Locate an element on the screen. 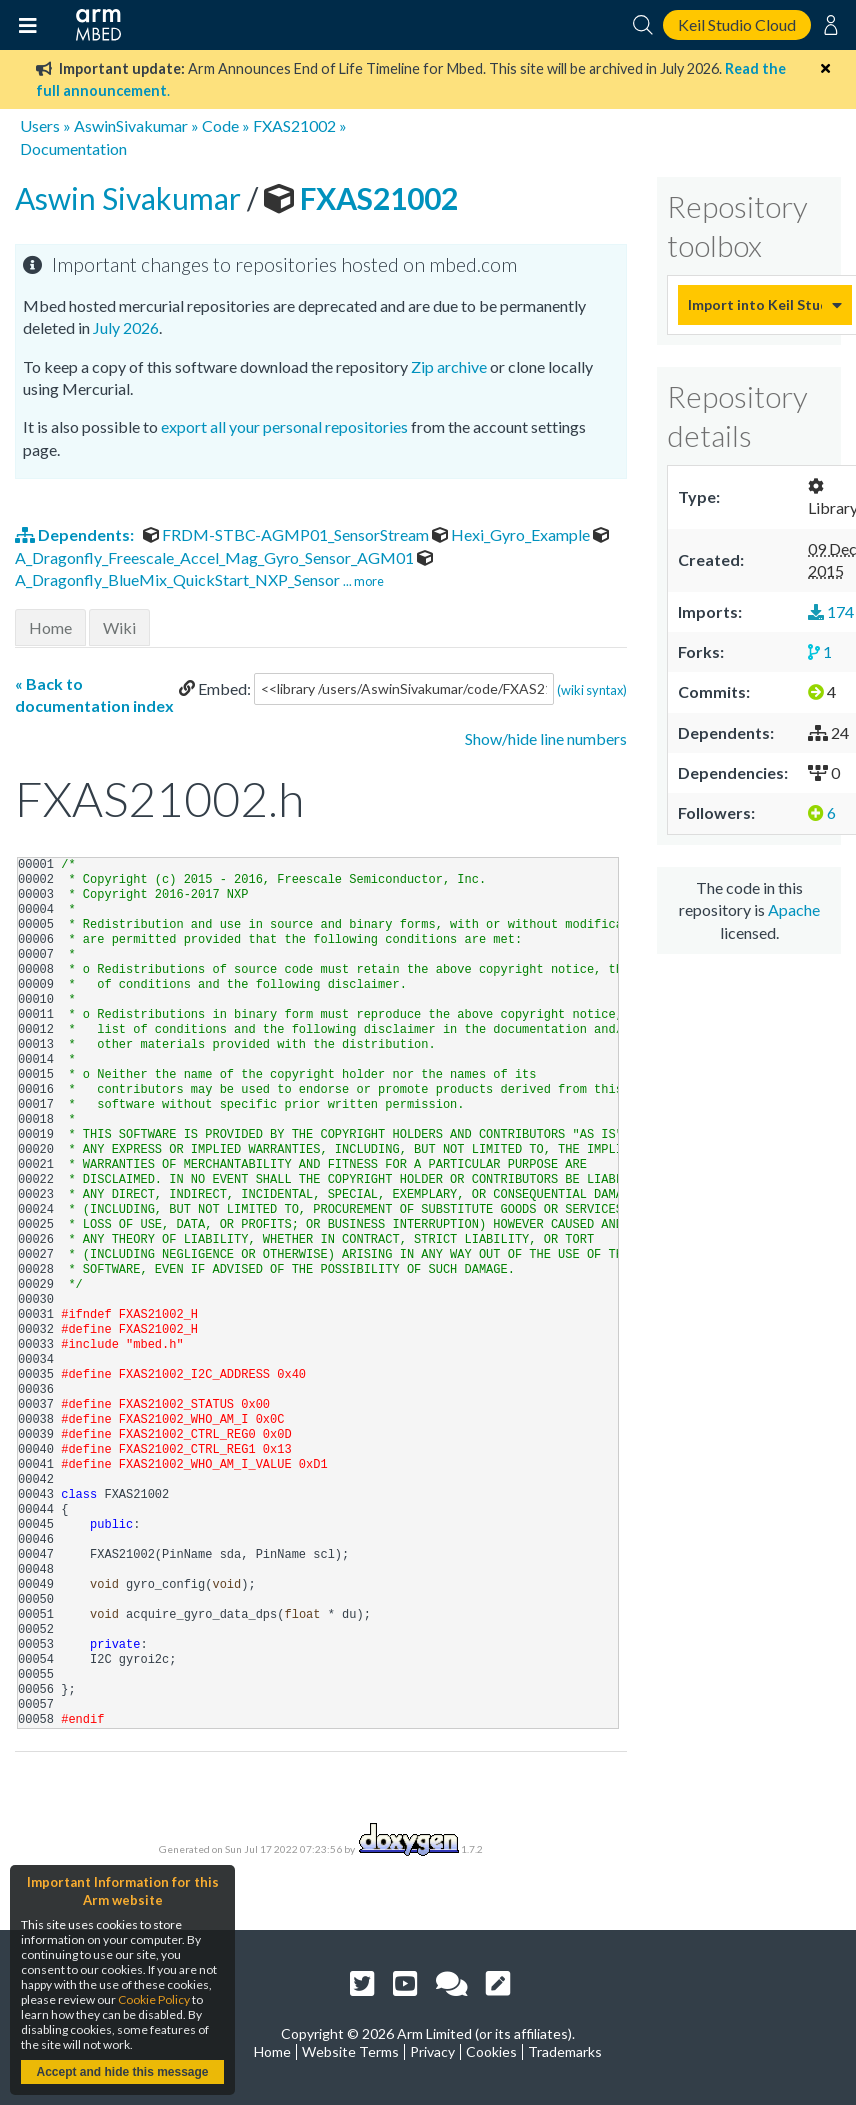  Trademarks is located at coordinates (565, 2051).